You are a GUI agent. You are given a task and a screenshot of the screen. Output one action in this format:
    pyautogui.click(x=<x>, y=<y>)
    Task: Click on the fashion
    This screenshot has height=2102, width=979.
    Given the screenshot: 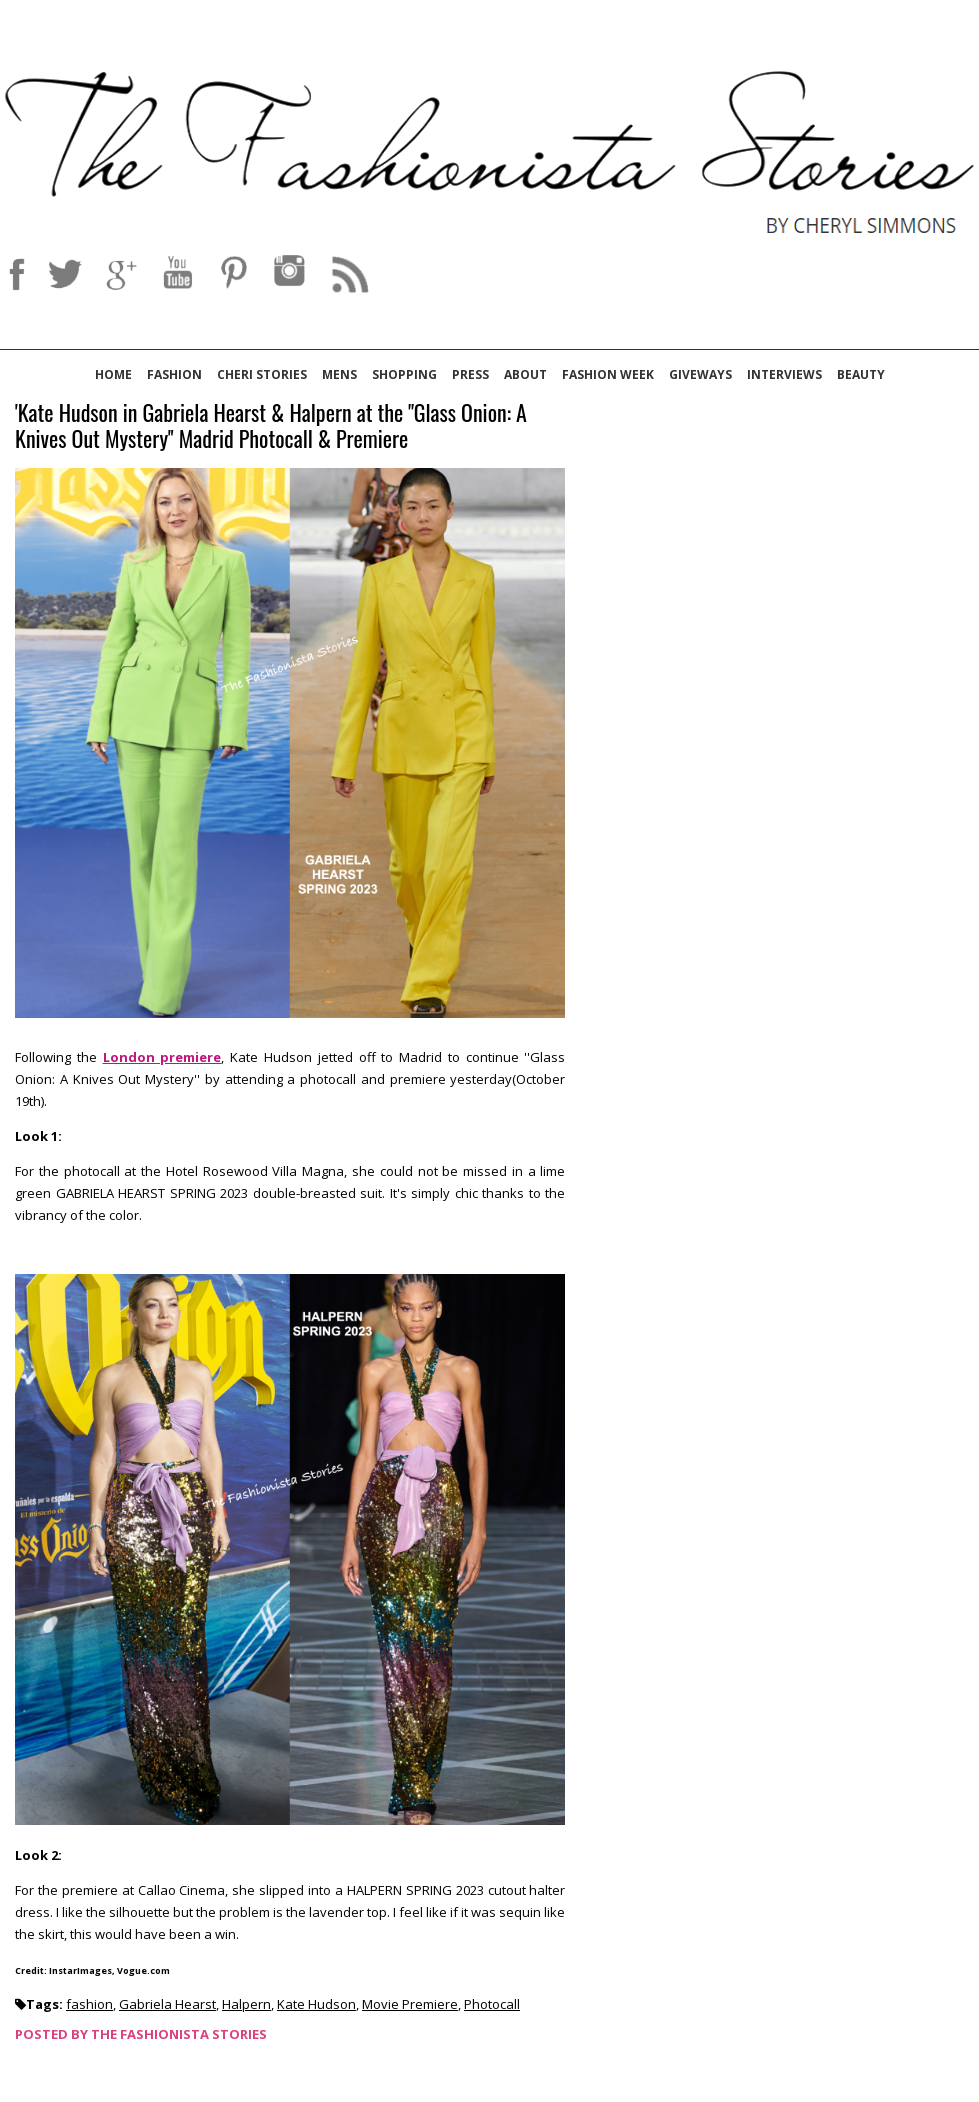 What is the action you would take?
    pyautogui.click(x=89, y=2004)
    